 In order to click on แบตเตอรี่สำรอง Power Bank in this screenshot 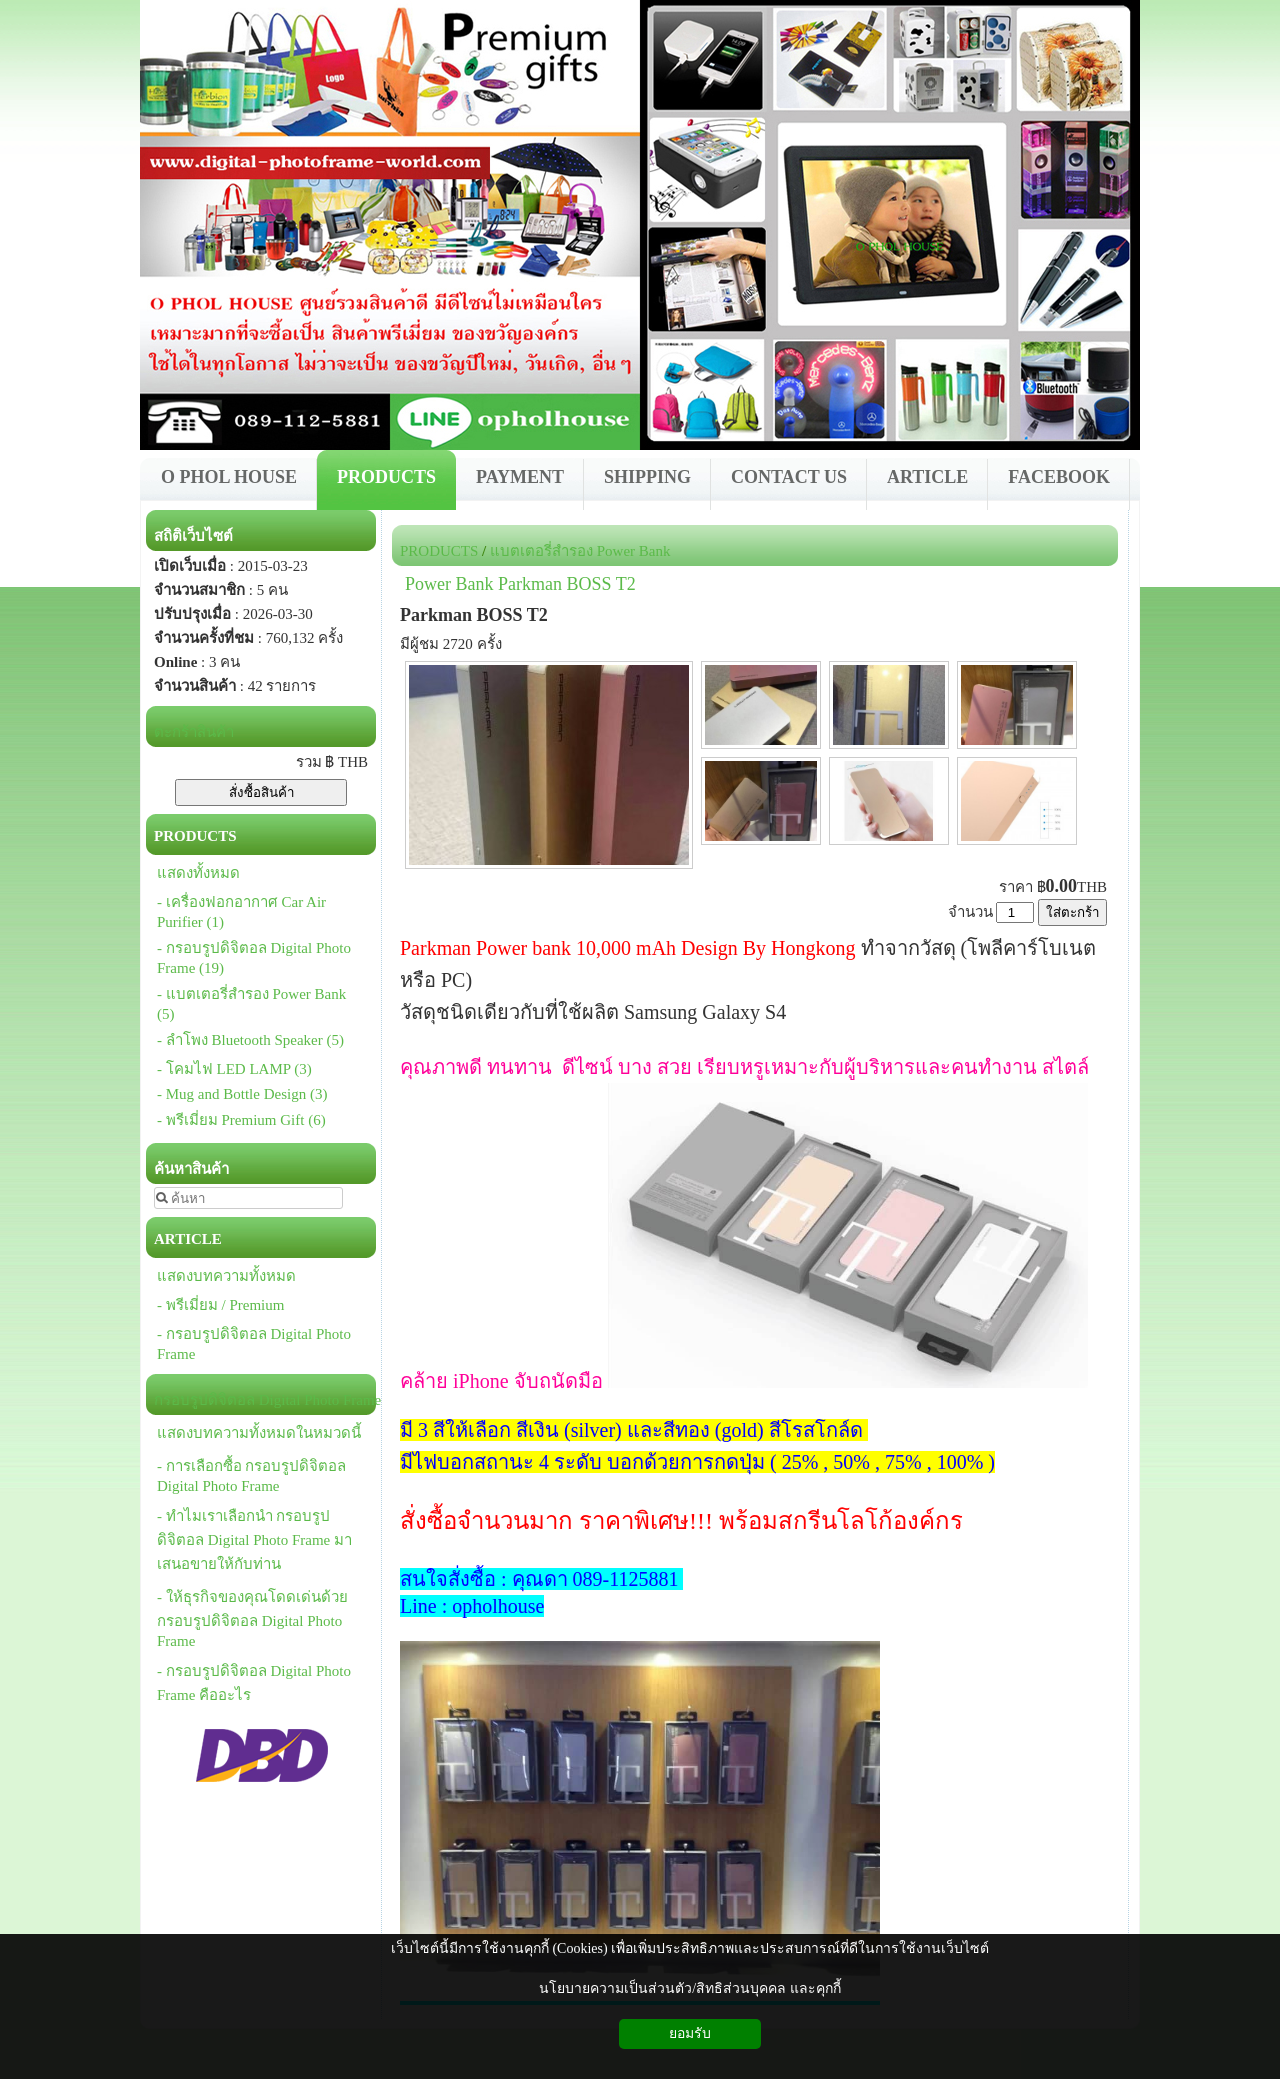, I will do `click(580, 551)`.